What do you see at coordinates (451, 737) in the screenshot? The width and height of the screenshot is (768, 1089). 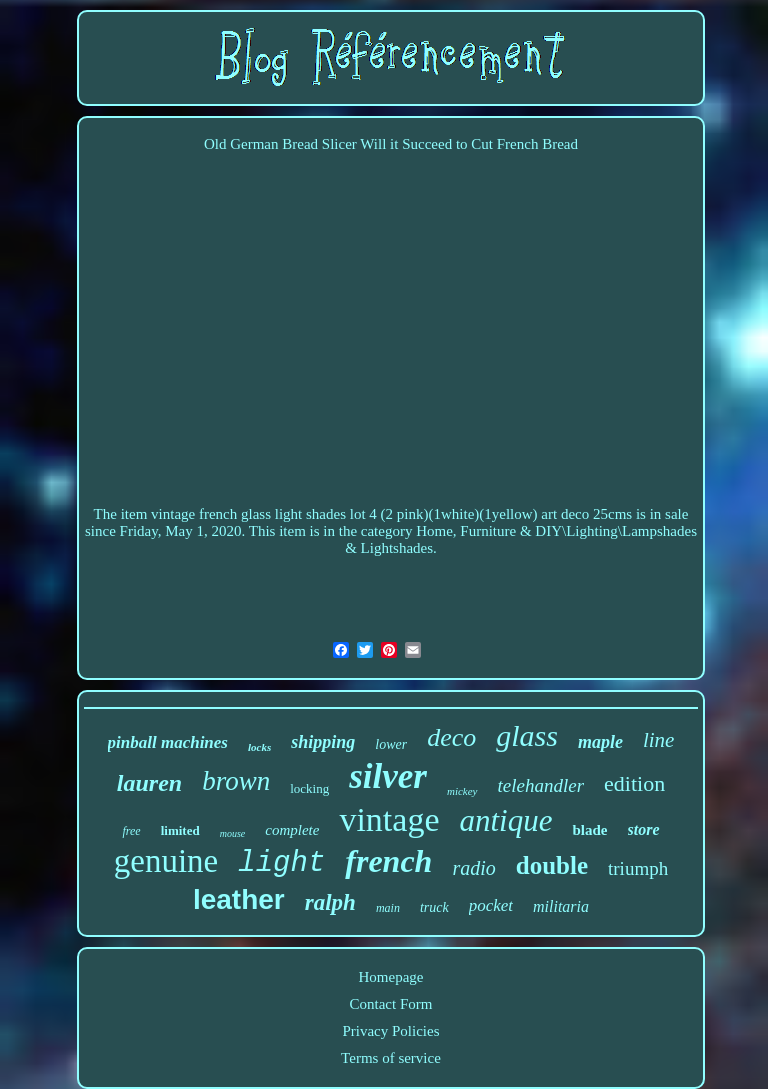 I see `deco` at bounding box center [451, 737].